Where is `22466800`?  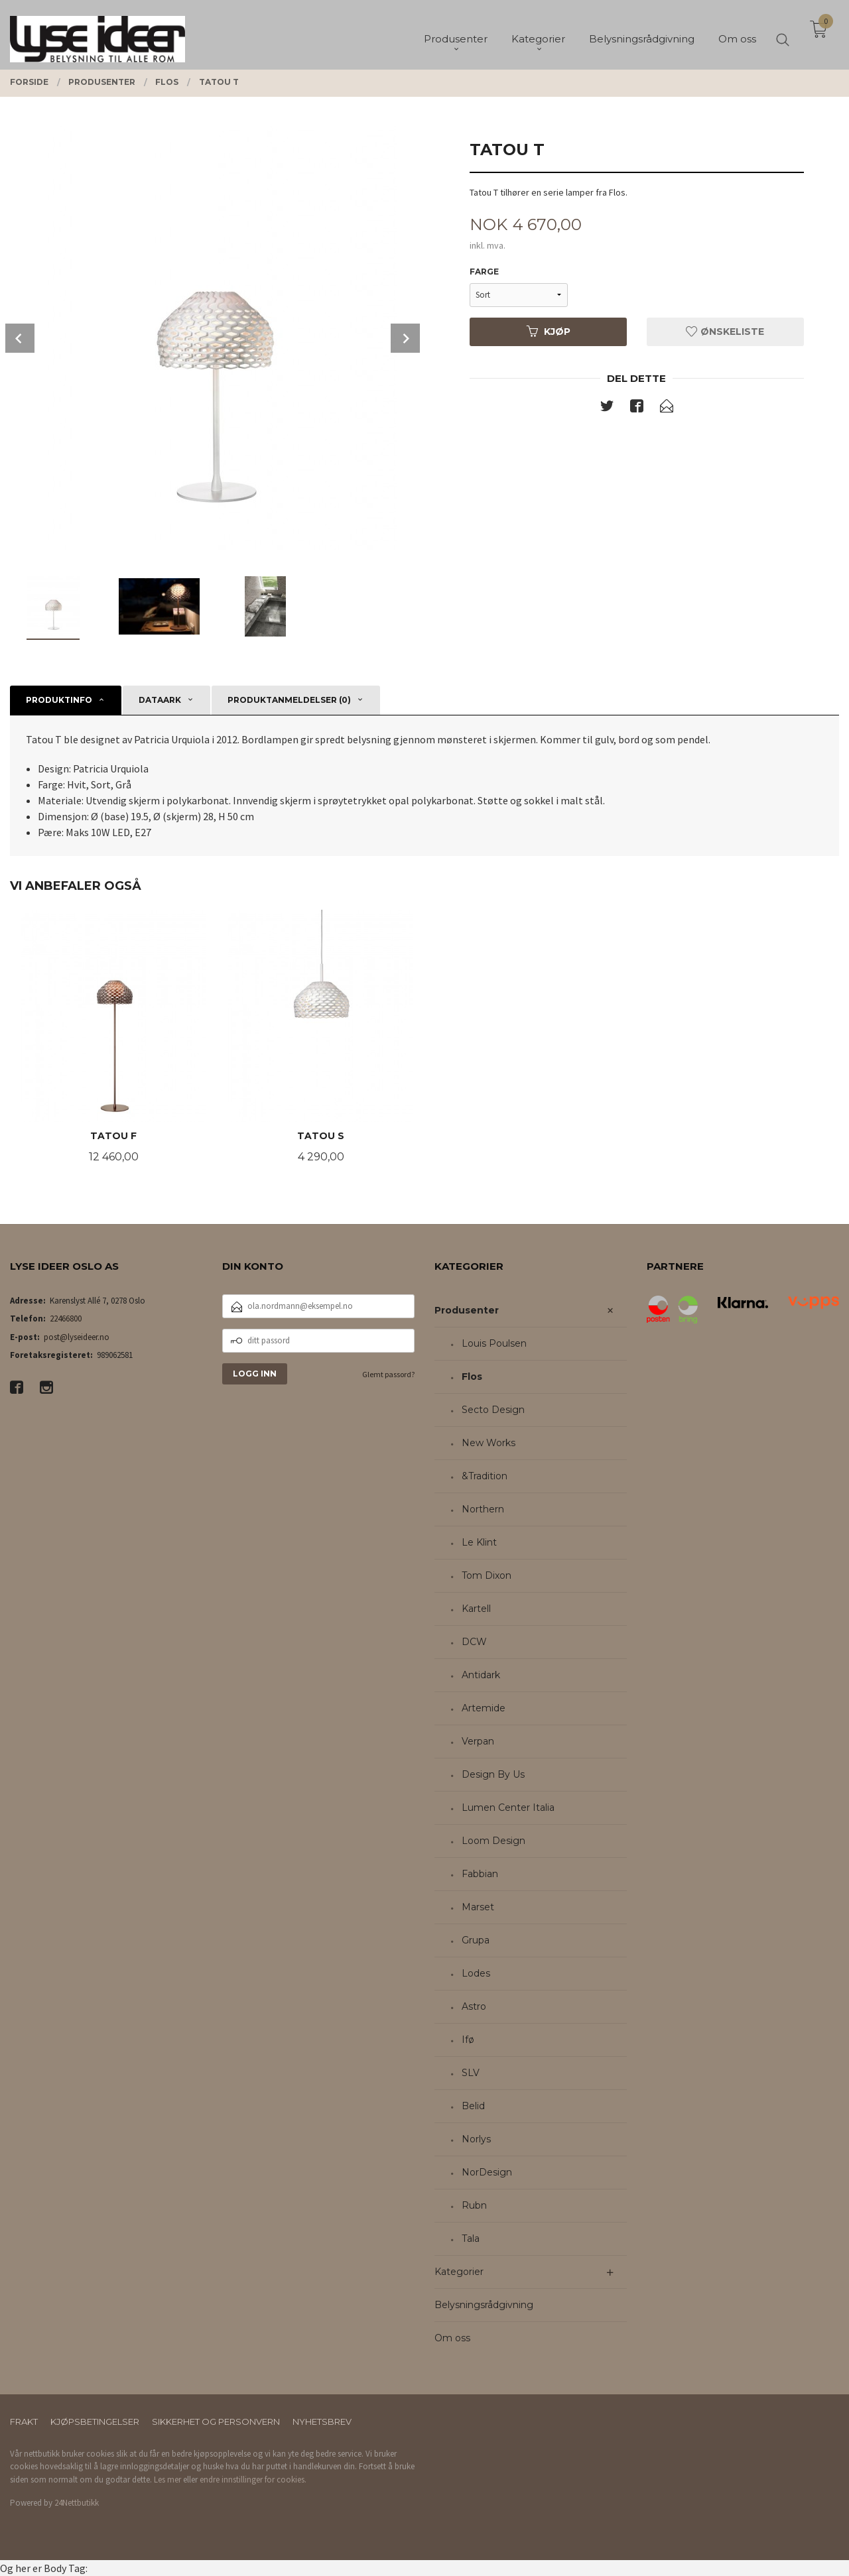 22466800 is located at coordinates (66, 1318).